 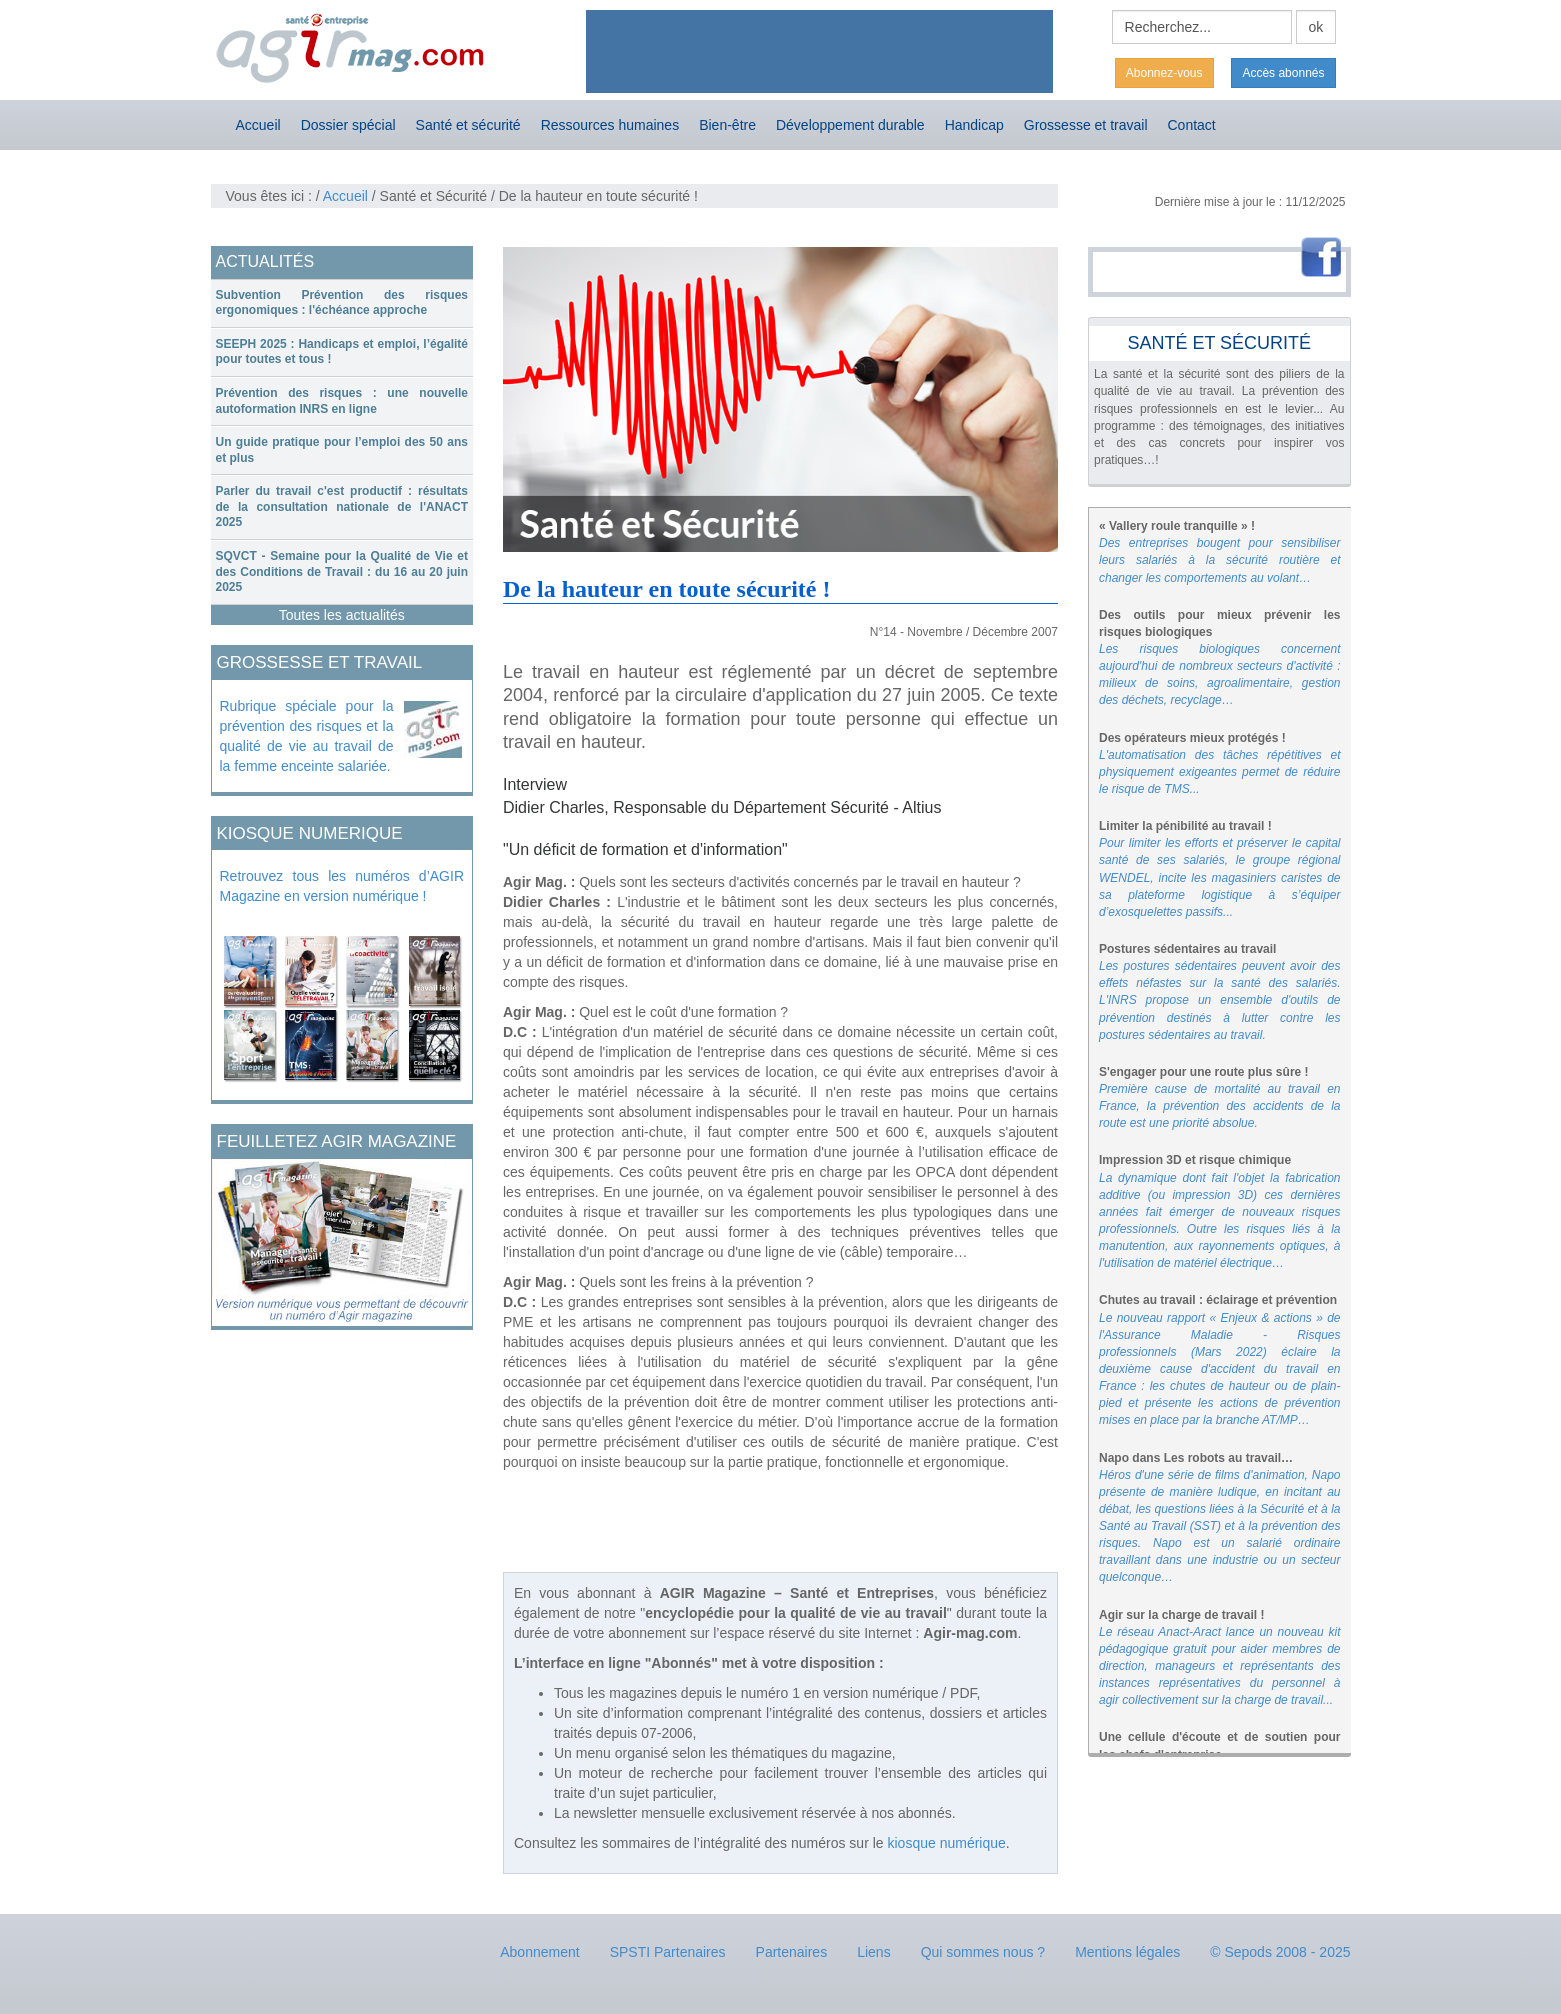 What do you see at coordinates (873, 1952) in the screenshot?
I see `Liens` at bounding box center [873, 1952].